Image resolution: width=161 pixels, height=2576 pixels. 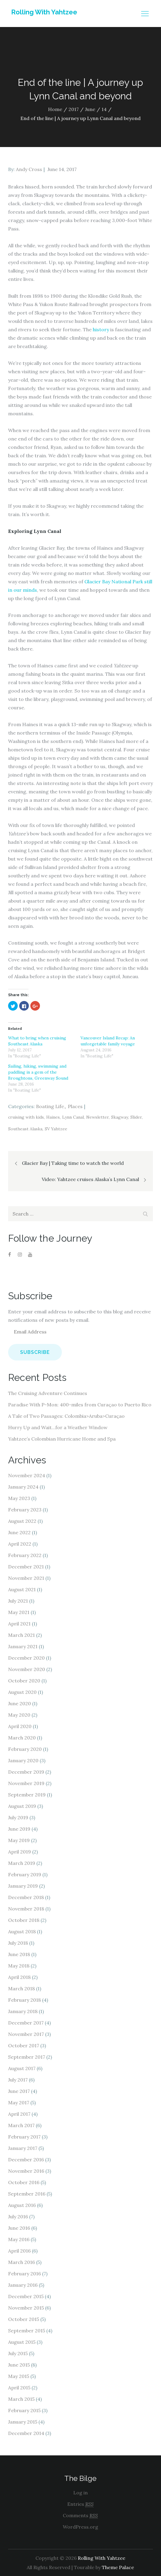 I want to click on November 2015, so click(x=26, y=2308).